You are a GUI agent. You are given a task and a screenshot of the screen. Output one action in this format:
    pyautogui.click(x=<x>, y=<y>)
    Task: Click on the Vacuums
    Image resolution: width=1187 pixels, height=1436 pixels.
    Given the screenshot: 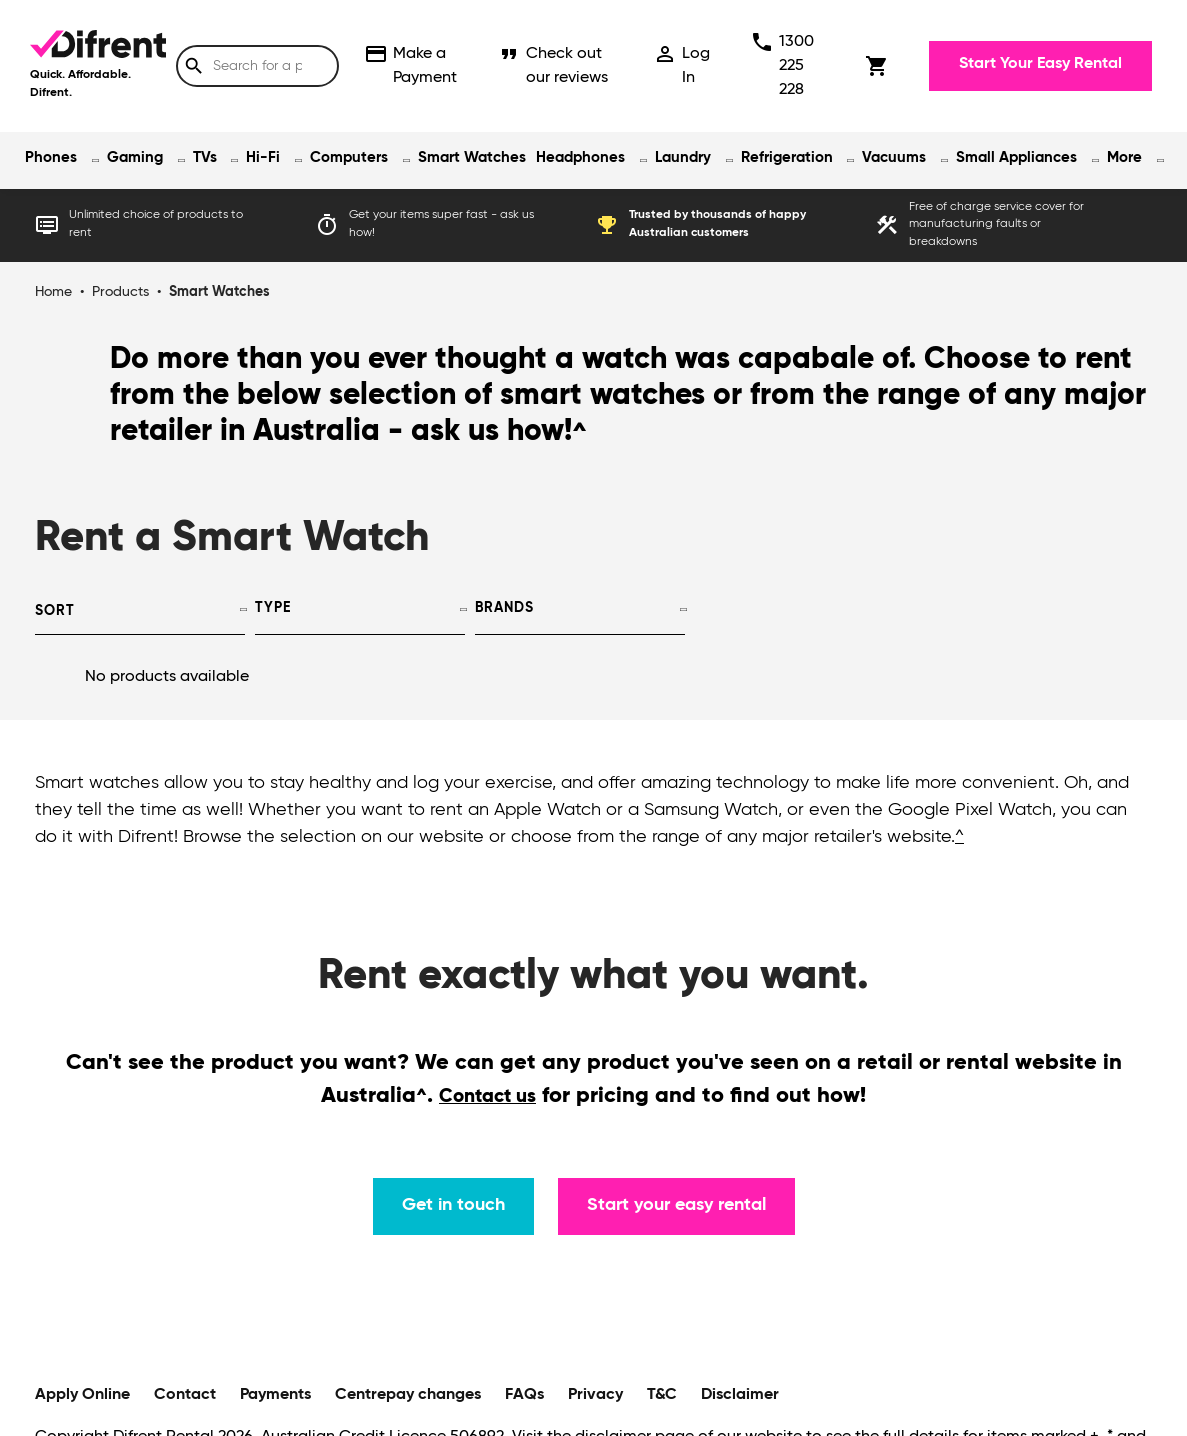 What is the action you would take?
    pyautogui.click(x=894, y=157)
    